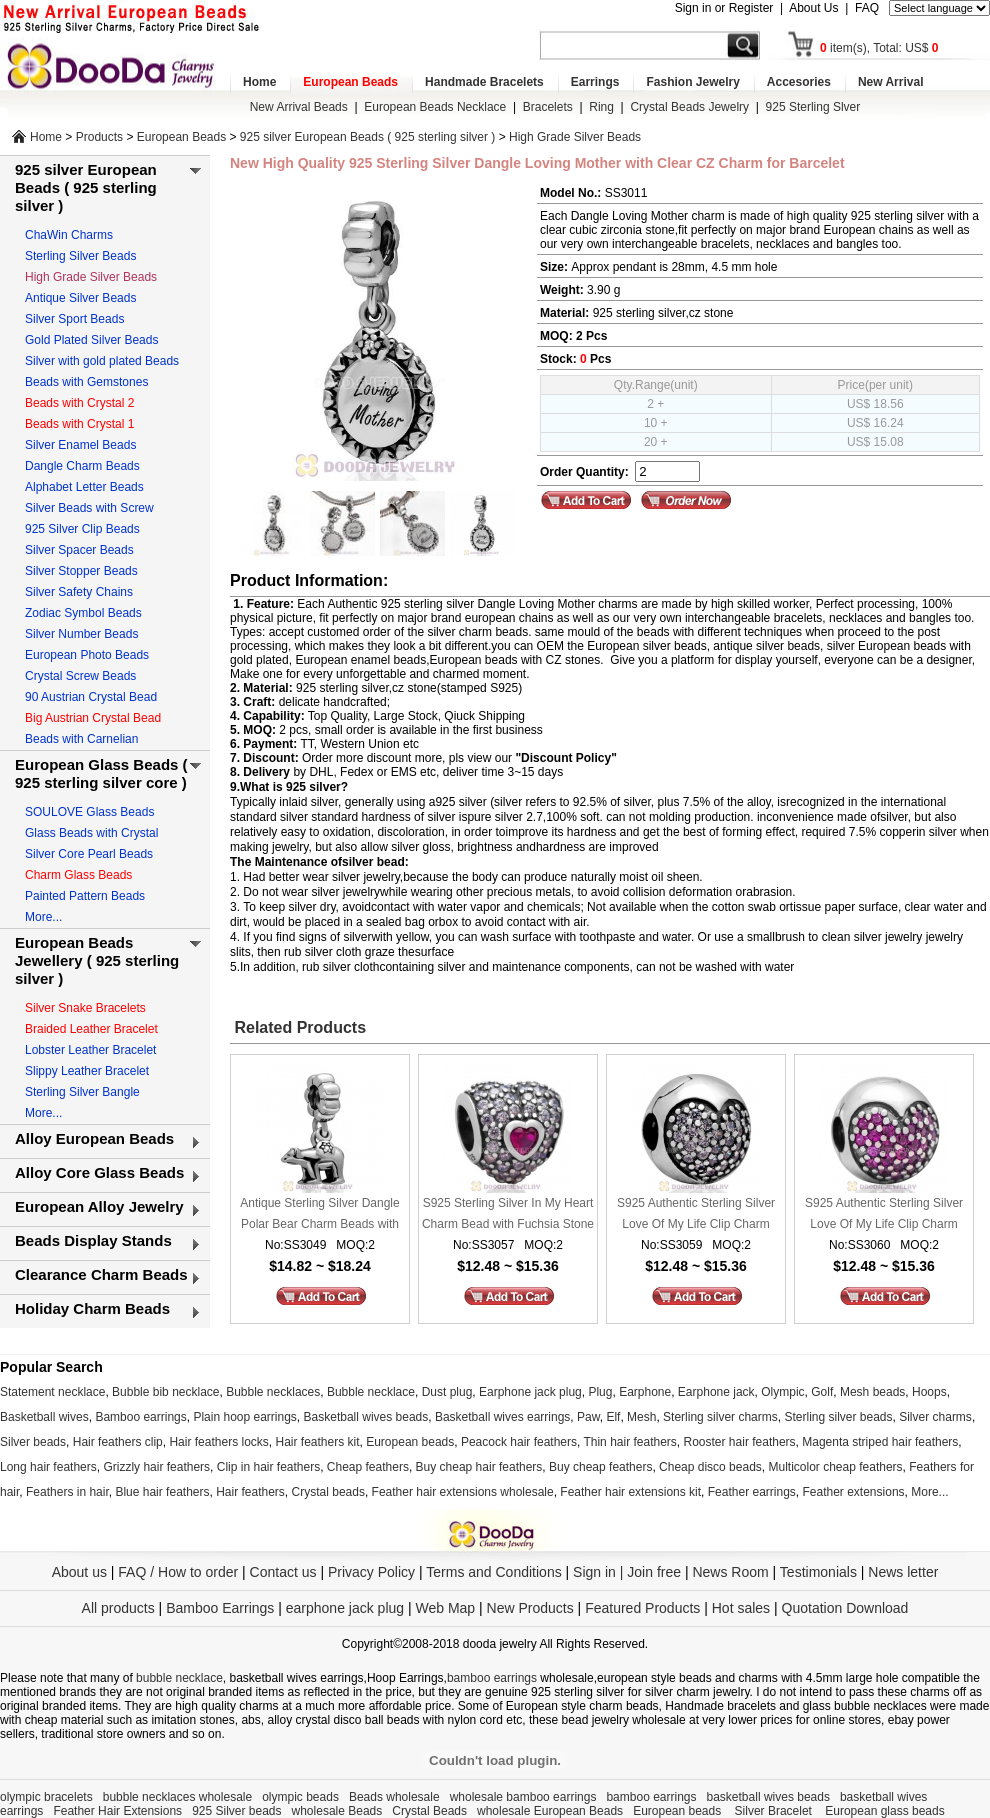 The width and height of the screenshot is (990, 1818). Describe the element at coordinates (33, 1442) in the screenshot. I see `Silver beads` at that location.